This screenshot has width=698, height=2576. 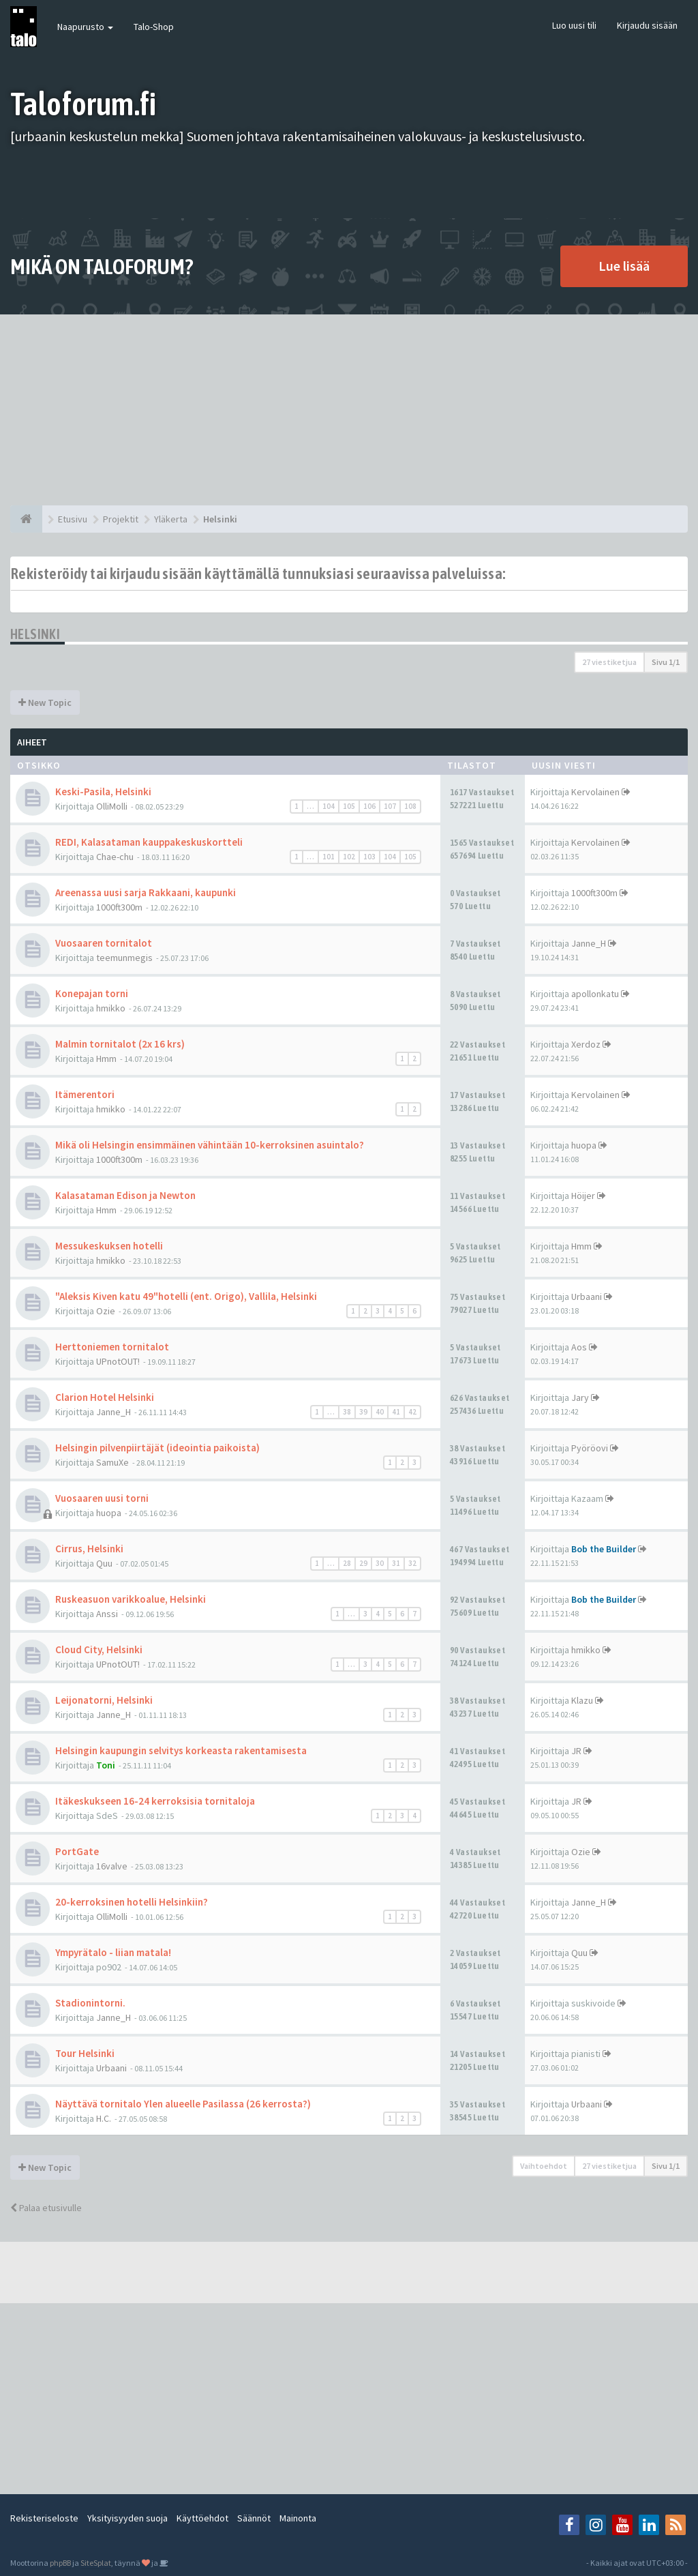 I want to click on 104, so click(x=328, y=806).